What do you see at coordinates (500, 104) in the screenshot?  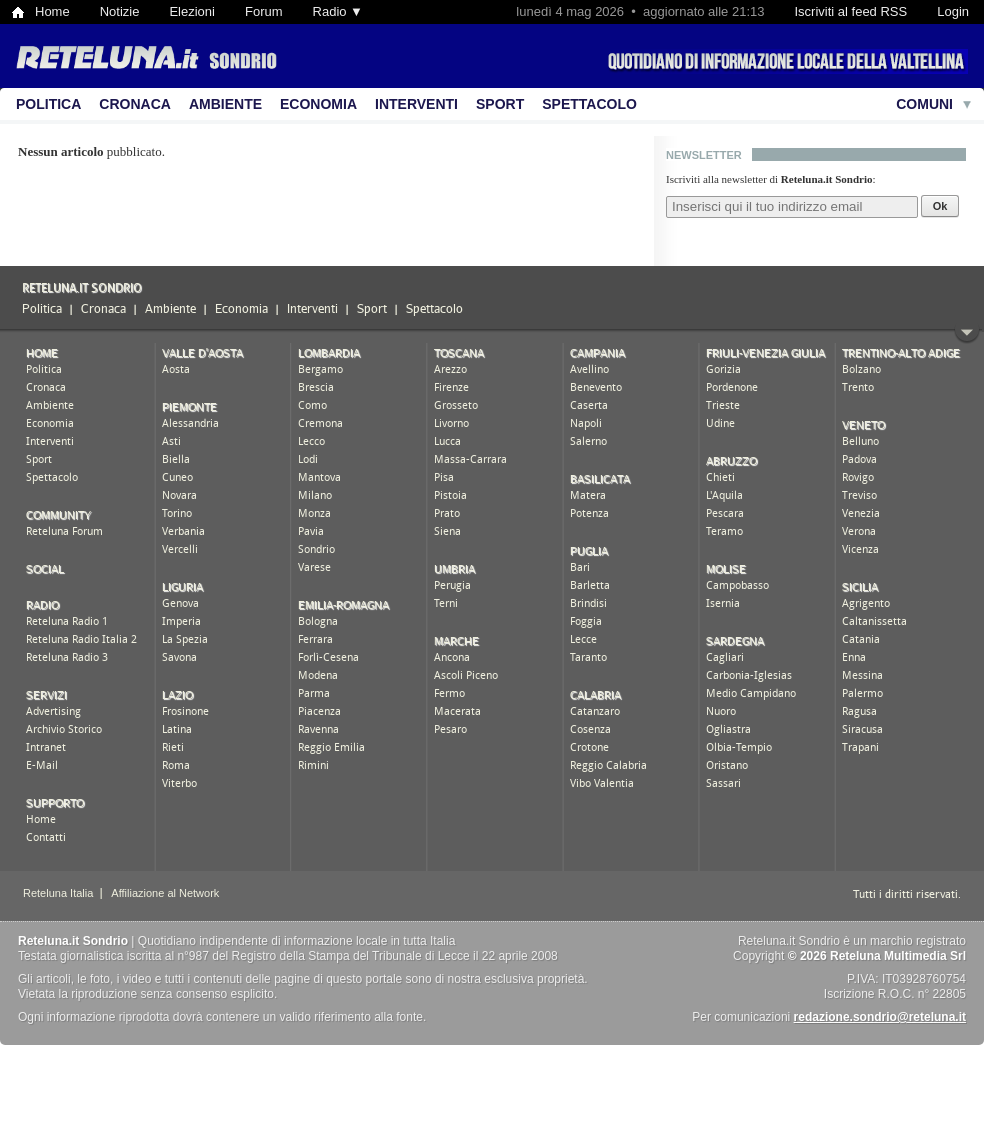 I see `Sport` at bounding box center [500, 104].